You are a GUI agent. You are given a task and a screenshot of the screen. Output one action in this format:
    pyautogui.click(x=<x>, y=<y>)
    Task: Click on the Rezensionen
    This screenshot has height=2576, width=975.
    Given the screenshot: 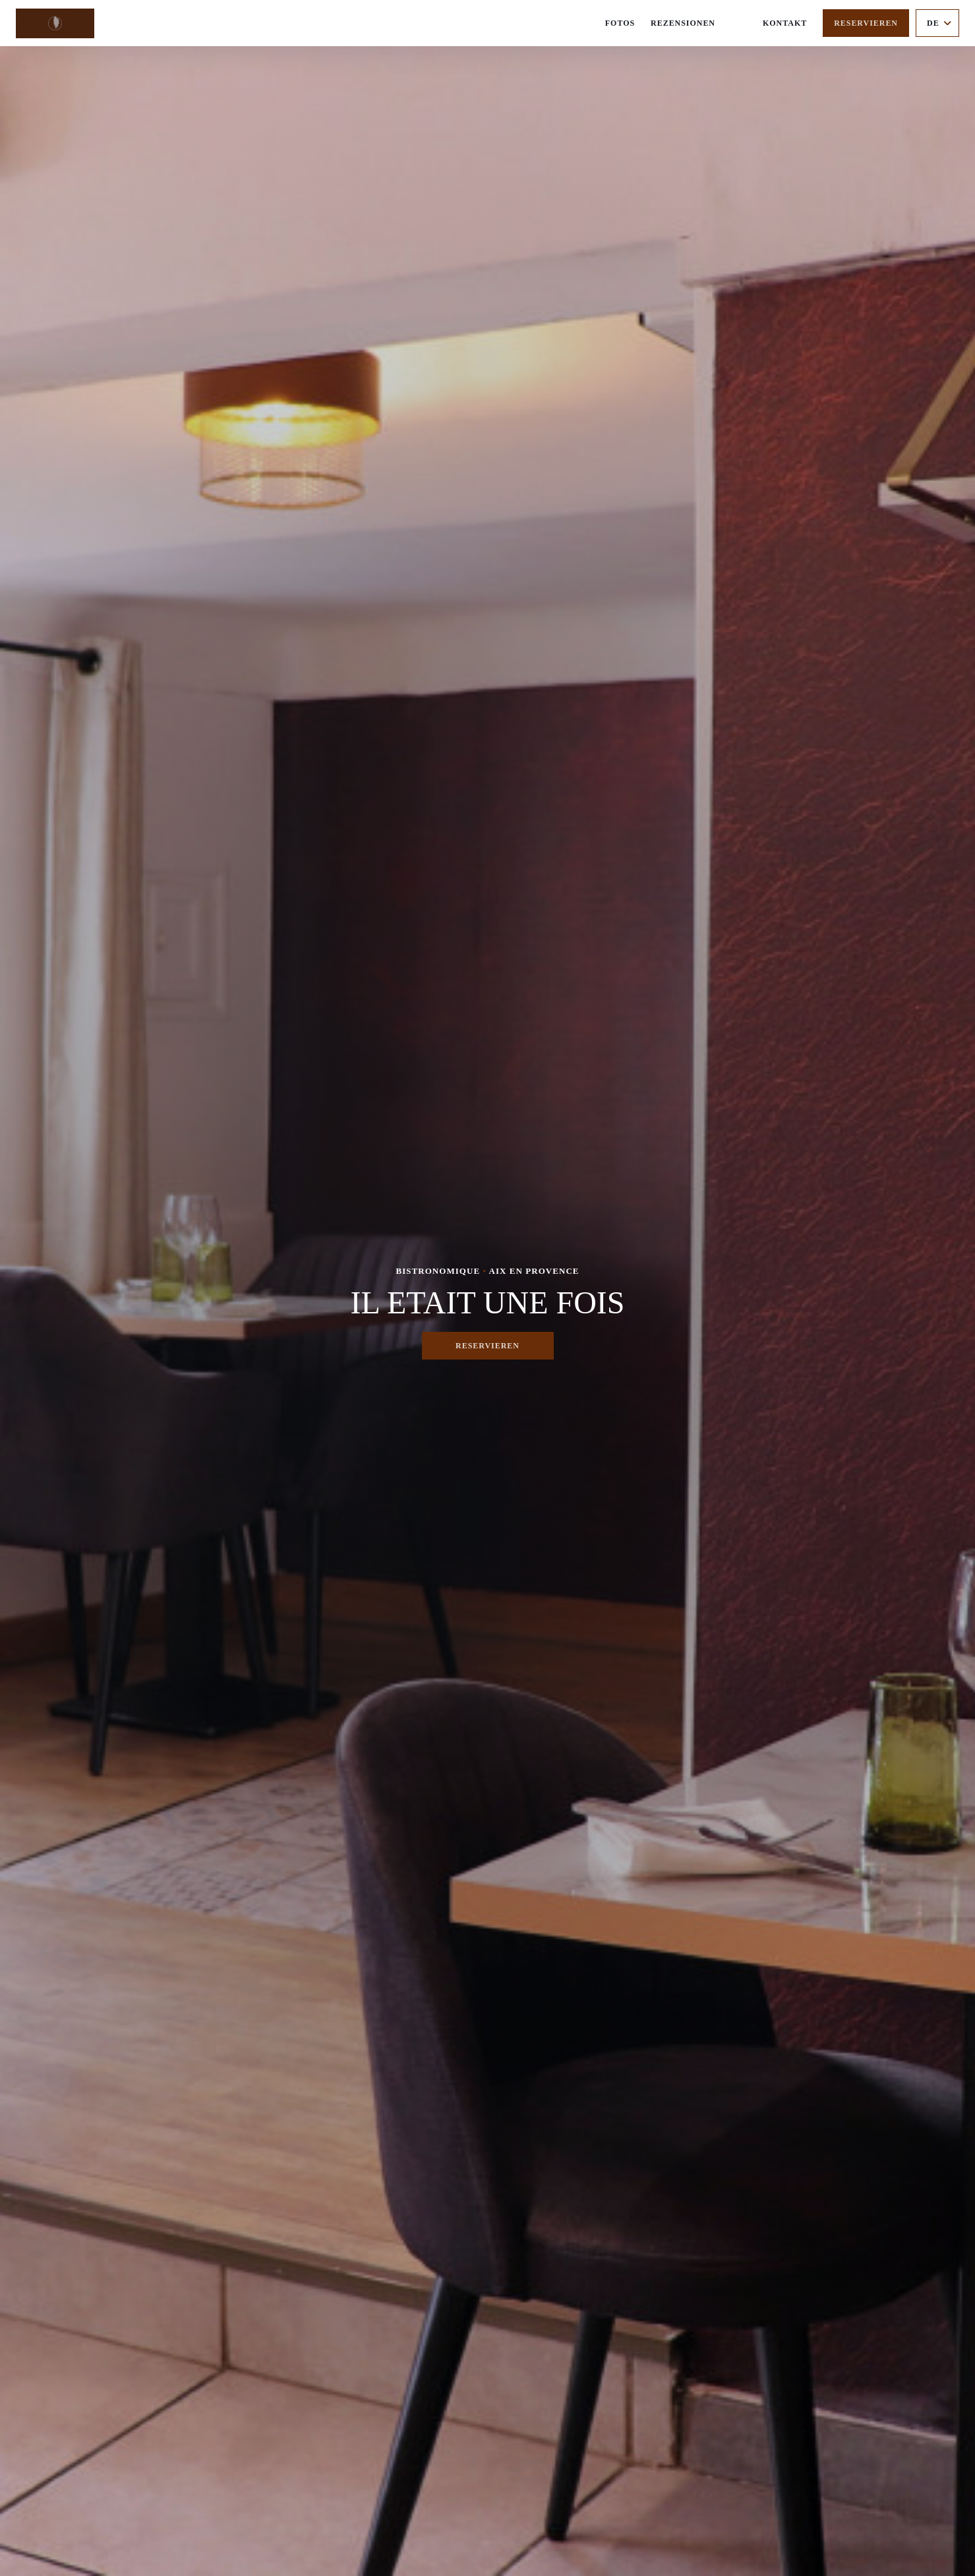 What is the action you would take?
    pyautogui.click(x=683, y=23)
    